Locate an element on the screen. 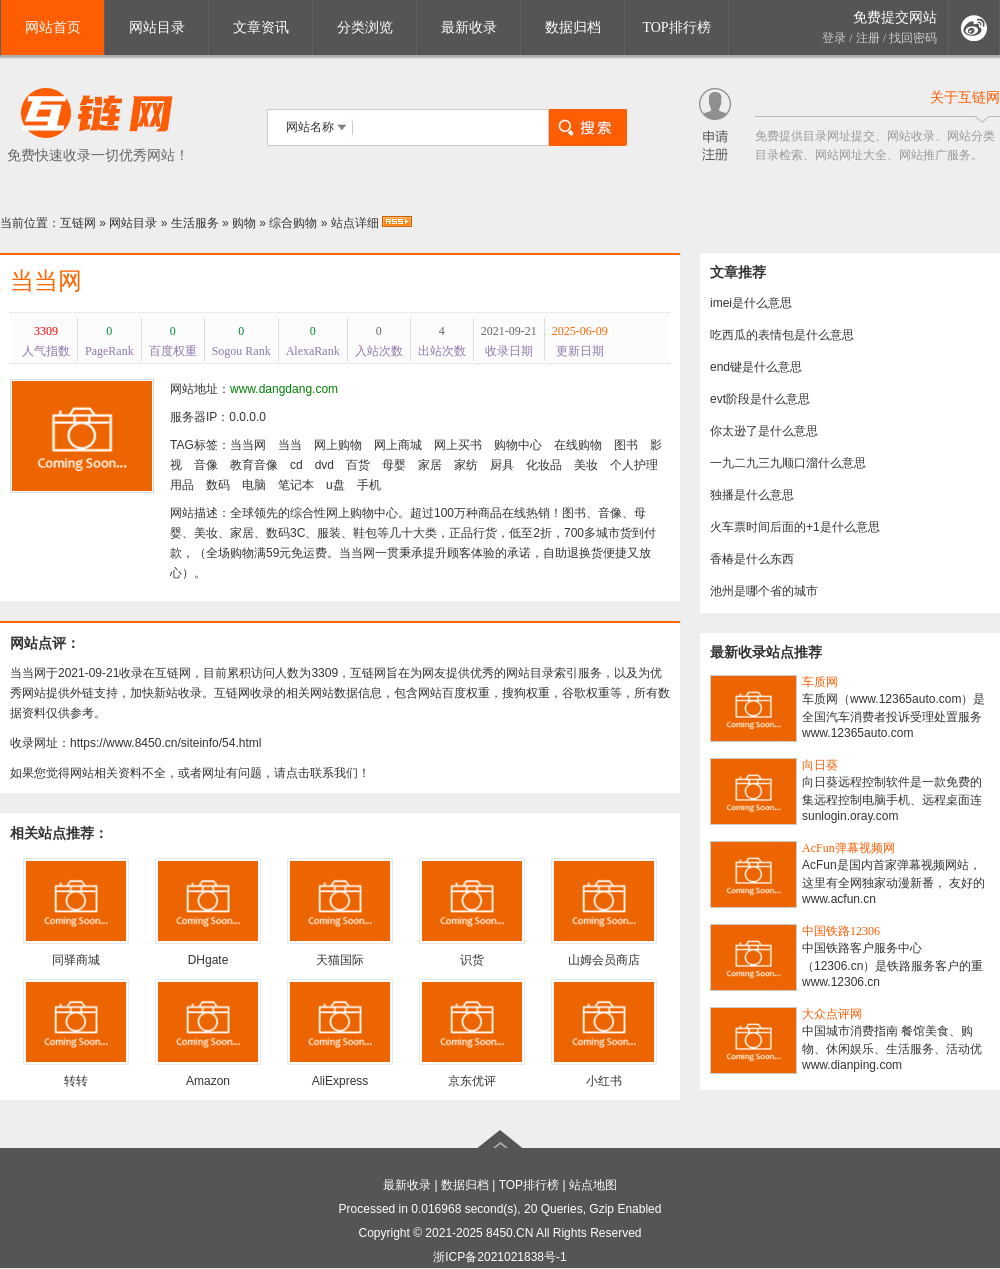 This screenshot has height=1269, width=1000. 吃西瓜的表情包是什么意思 is located at coordinates (782, 335).